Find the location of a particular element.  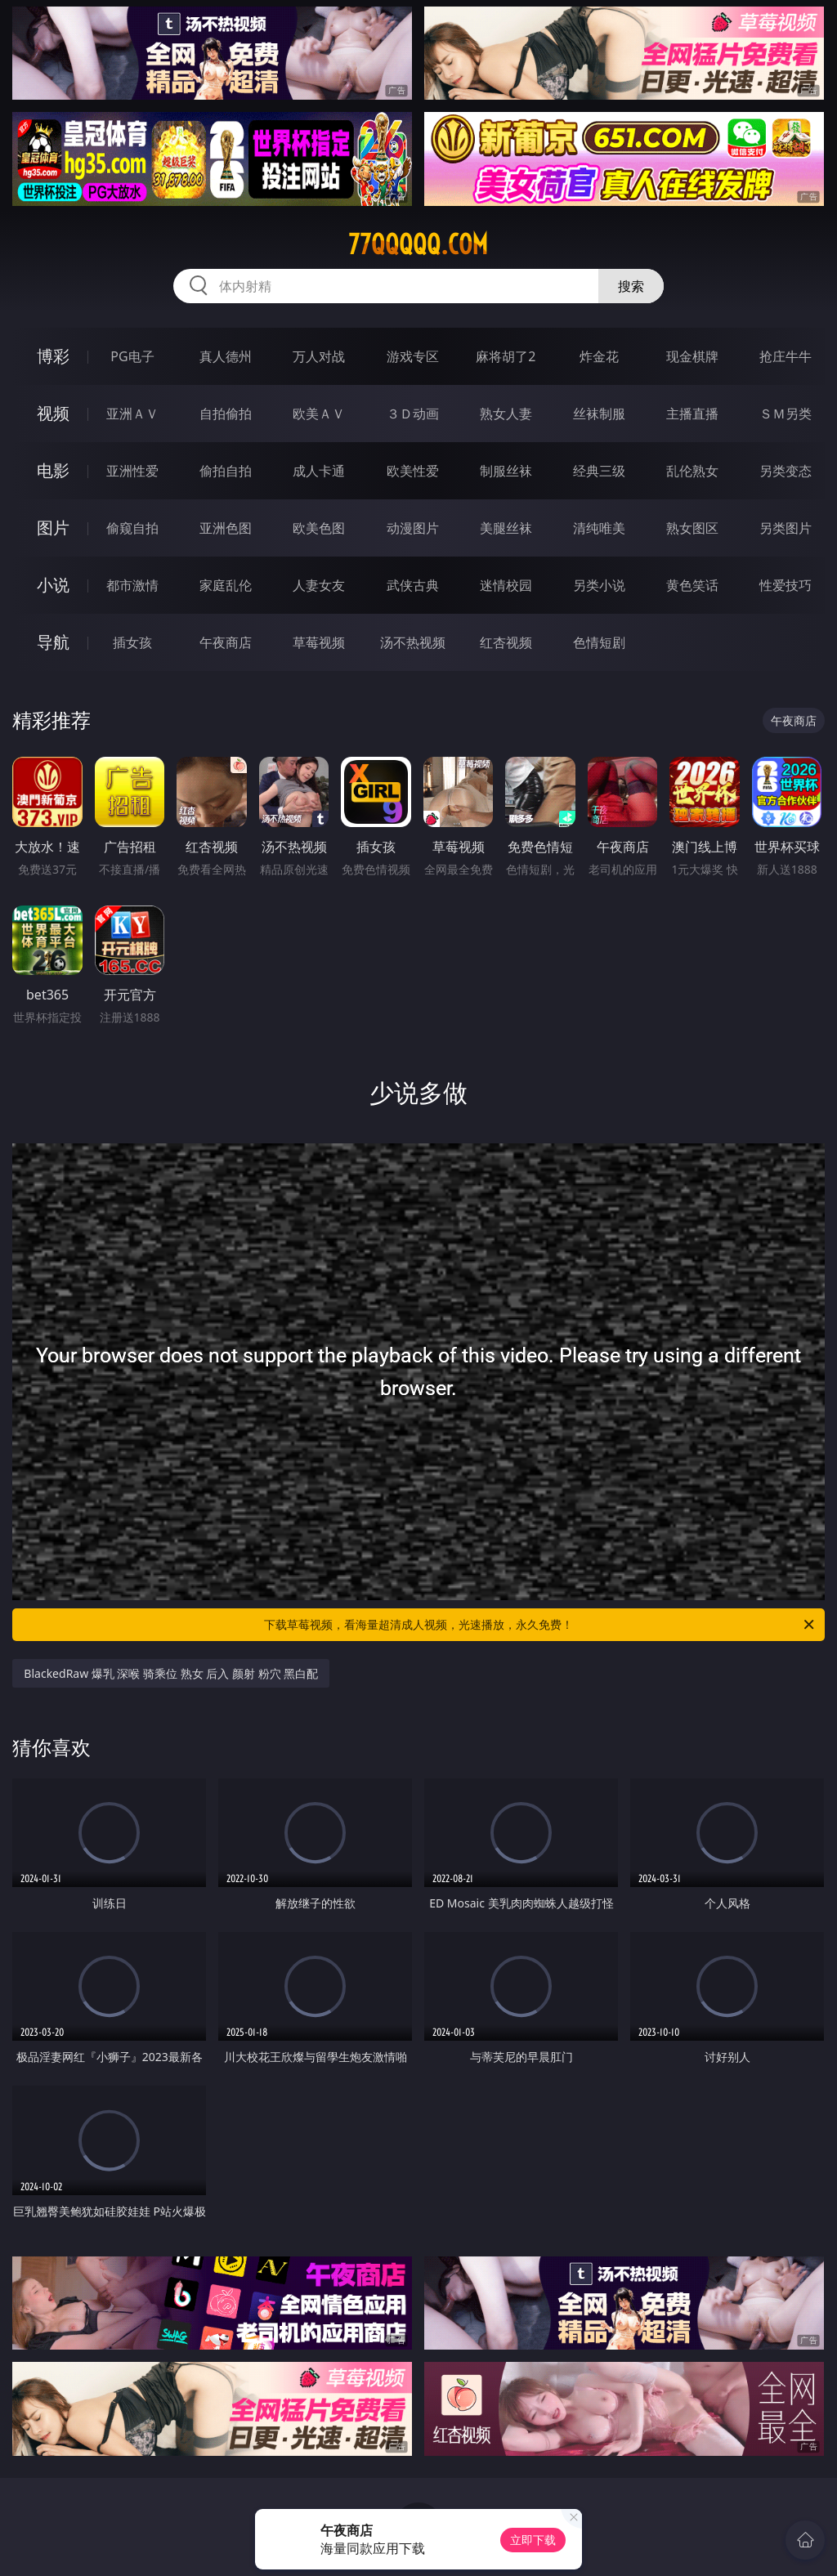

偷窥自拍 is located at coordinates (132, 528).